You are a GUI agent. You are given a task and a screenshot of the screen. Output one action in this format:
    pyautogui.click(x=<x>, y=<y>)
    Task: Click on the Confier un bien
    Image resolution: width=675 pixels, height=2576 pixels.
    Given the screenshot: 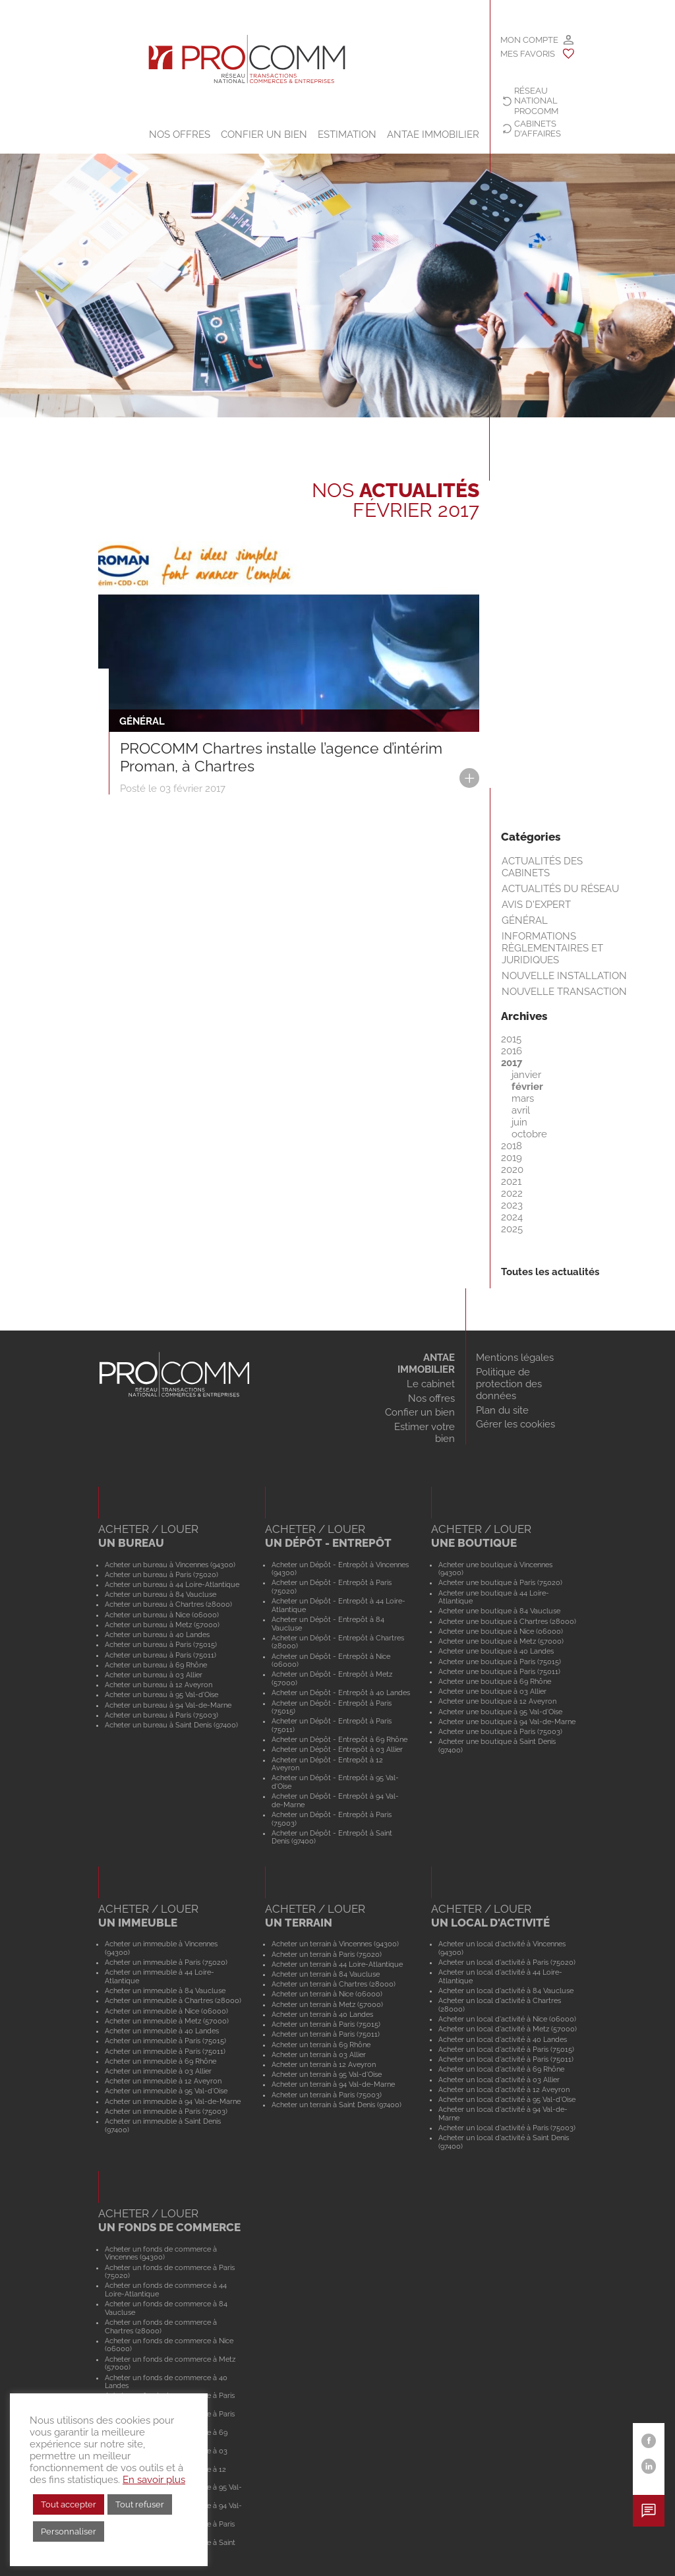 What is the action you would take?
    pyautogui.click(x=264, y=134)
    